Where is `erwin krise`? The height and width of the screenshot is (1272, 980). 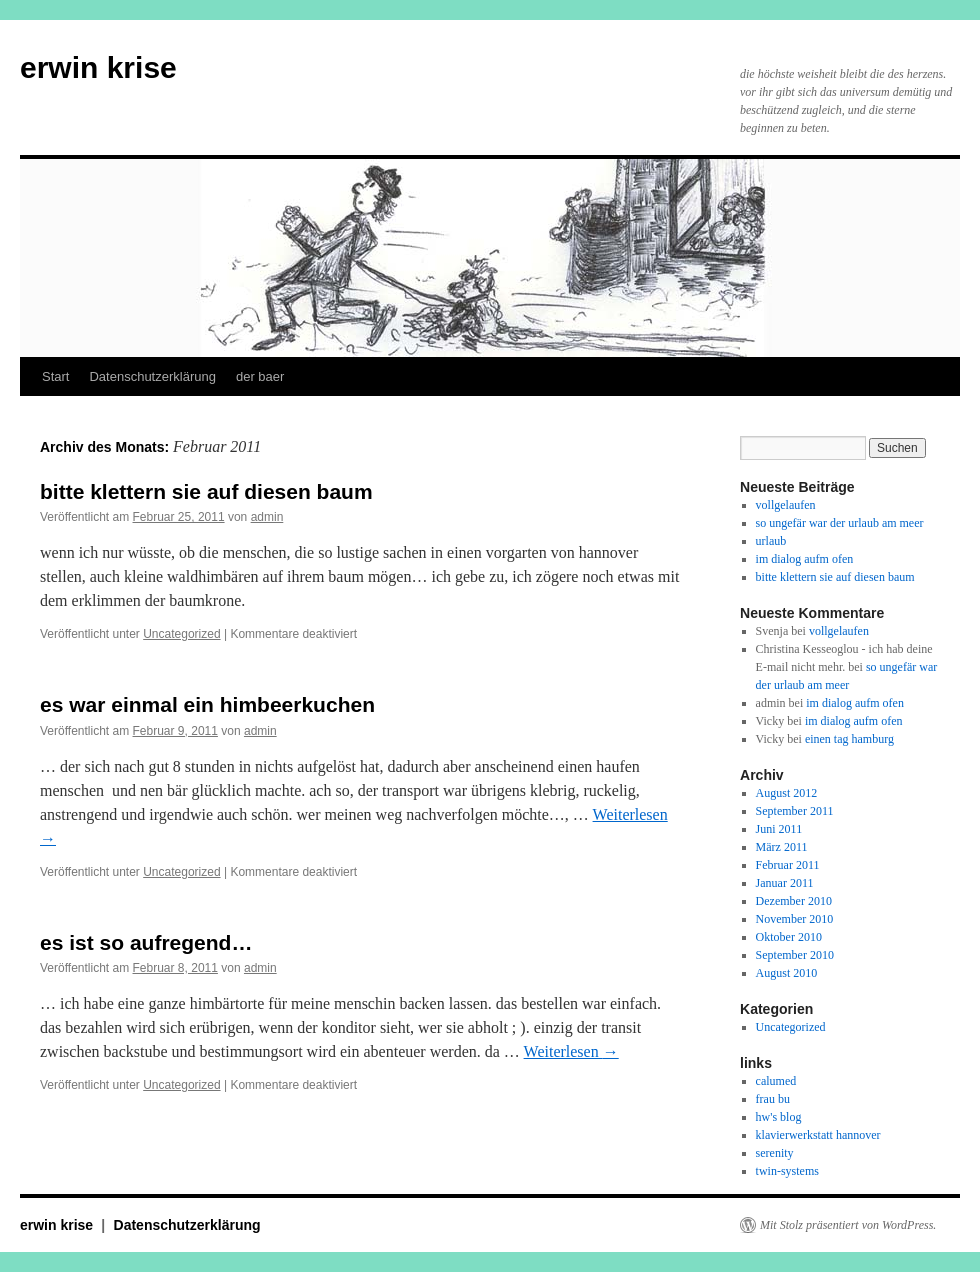
erwin krise is located at coordinates (98, 67).